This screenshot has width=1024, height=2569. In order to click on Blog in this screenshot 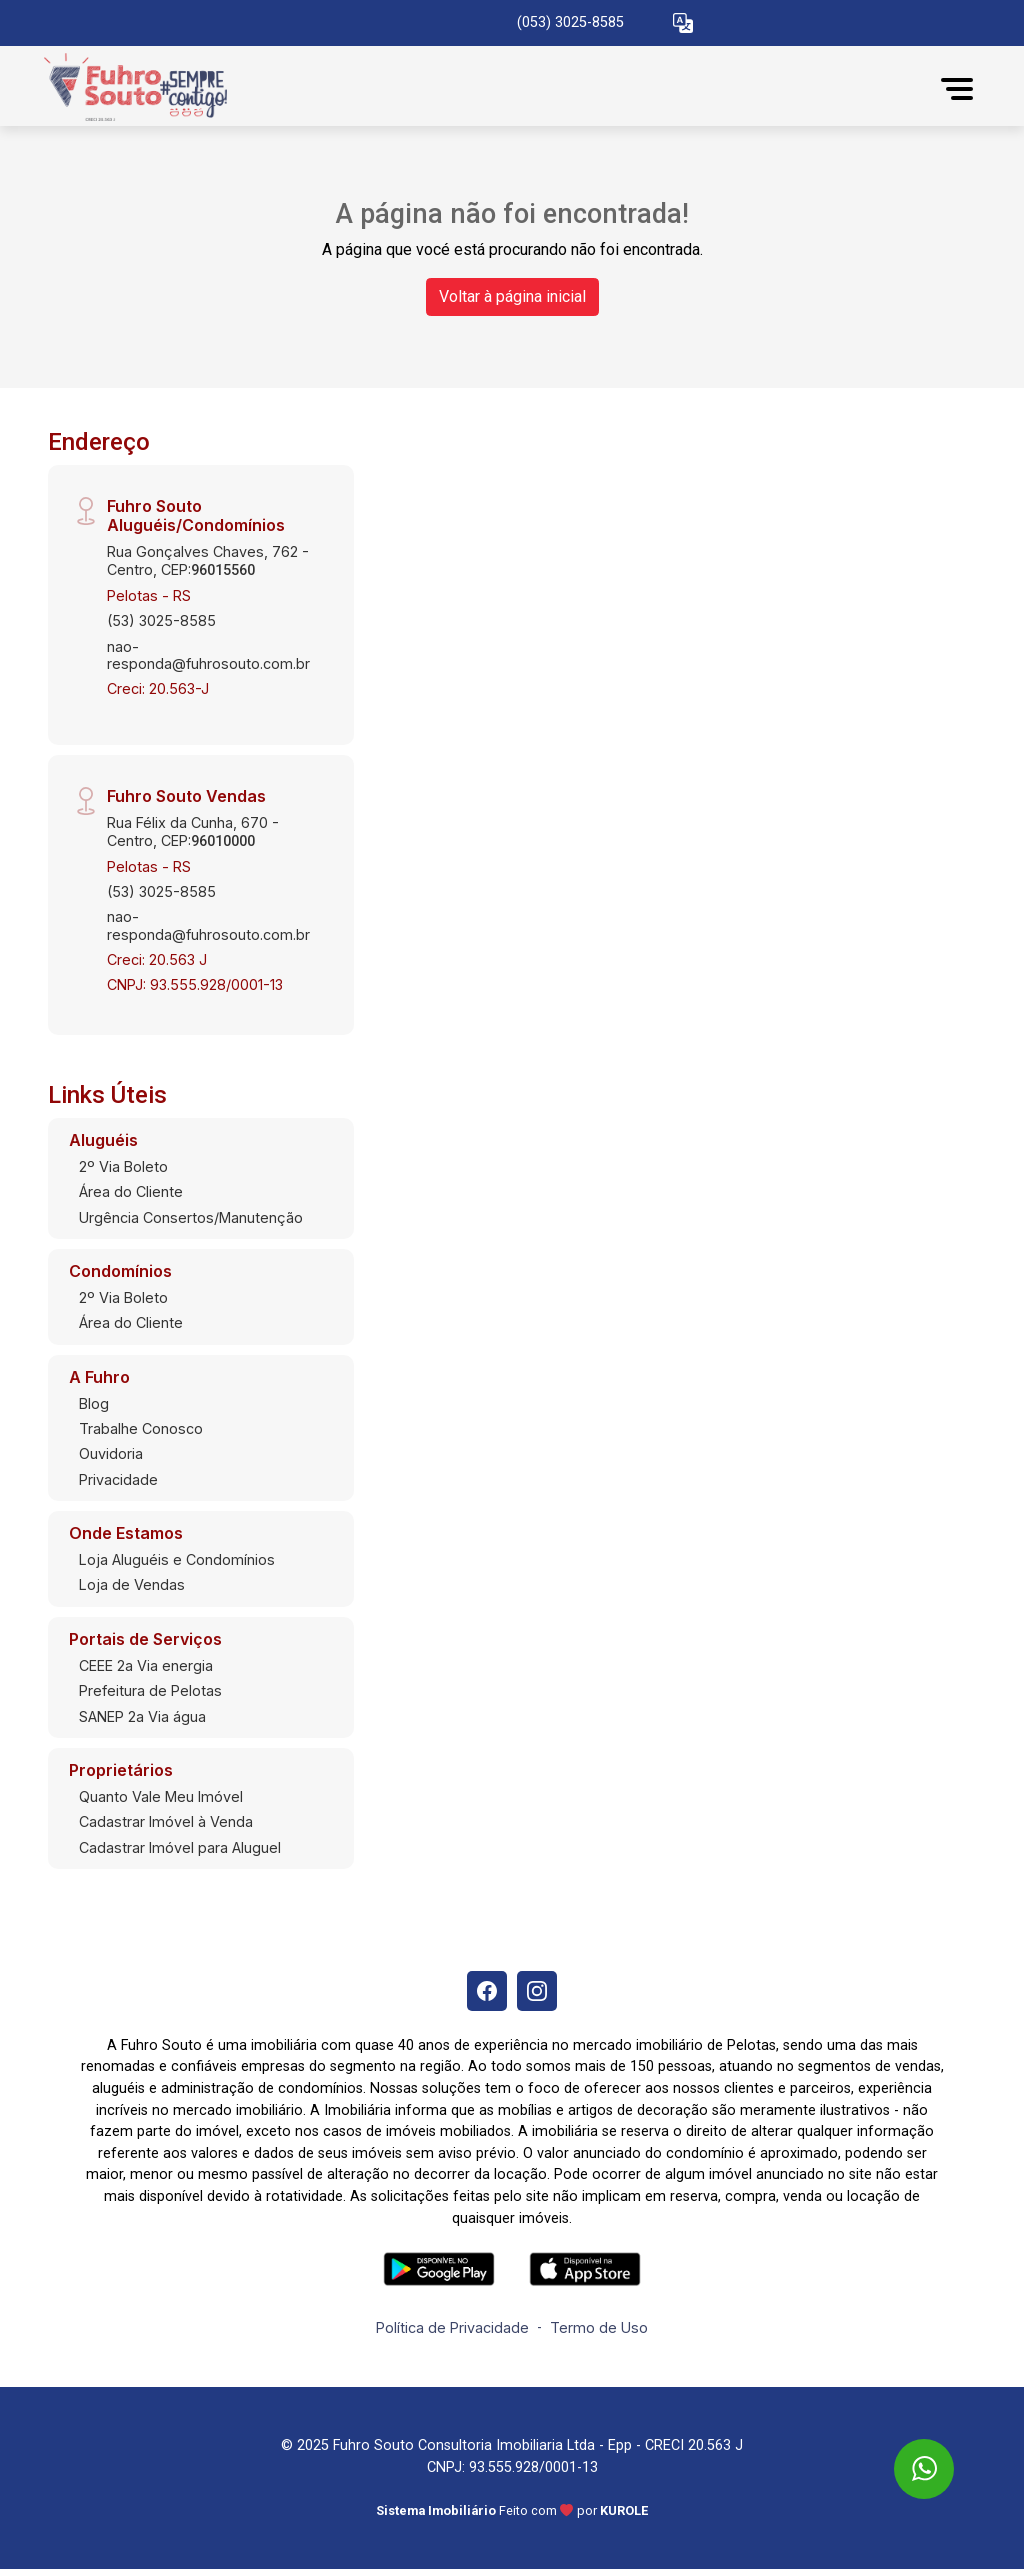, I will do `click(94, 1403)`.